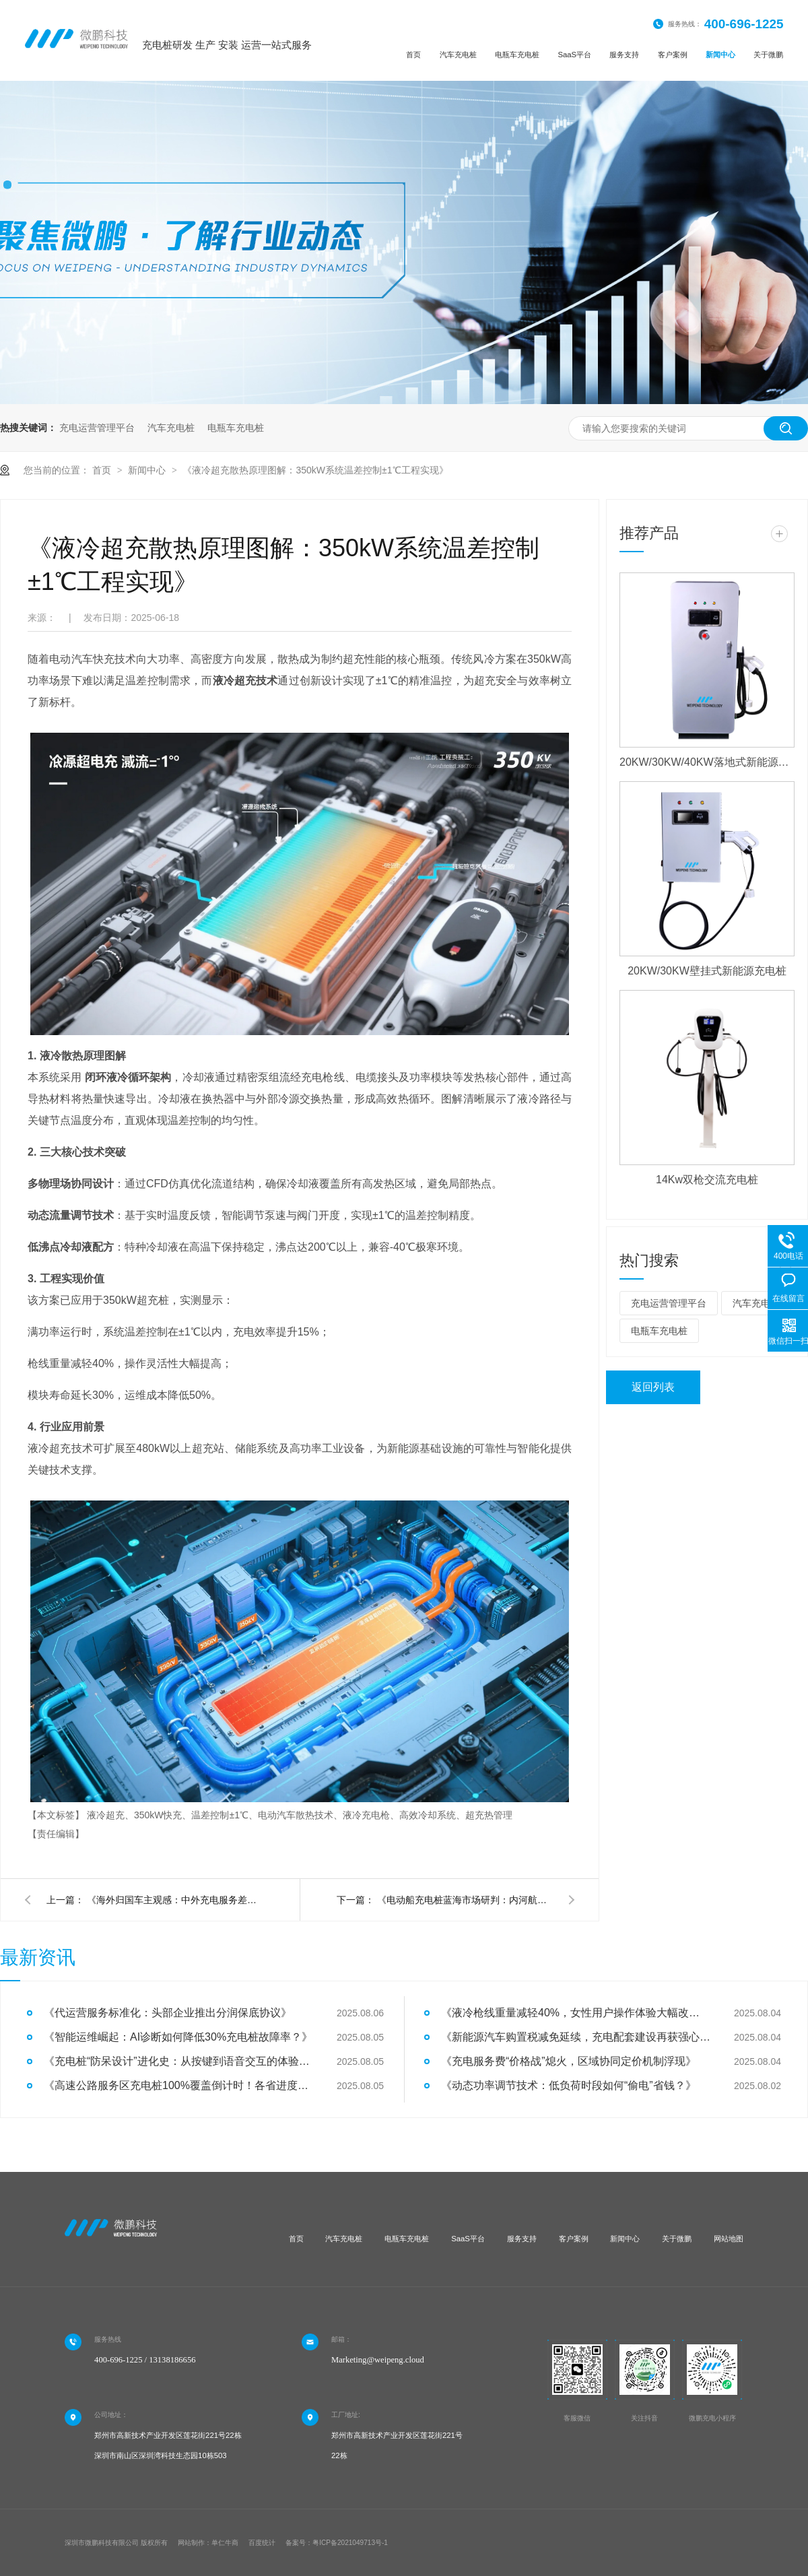 The height and width of the screenshot is (2576, 808). I want to click on 《液冷超充散热原理图解：350kW系统温差控制±1℃工程实现》, so click(315, 470).